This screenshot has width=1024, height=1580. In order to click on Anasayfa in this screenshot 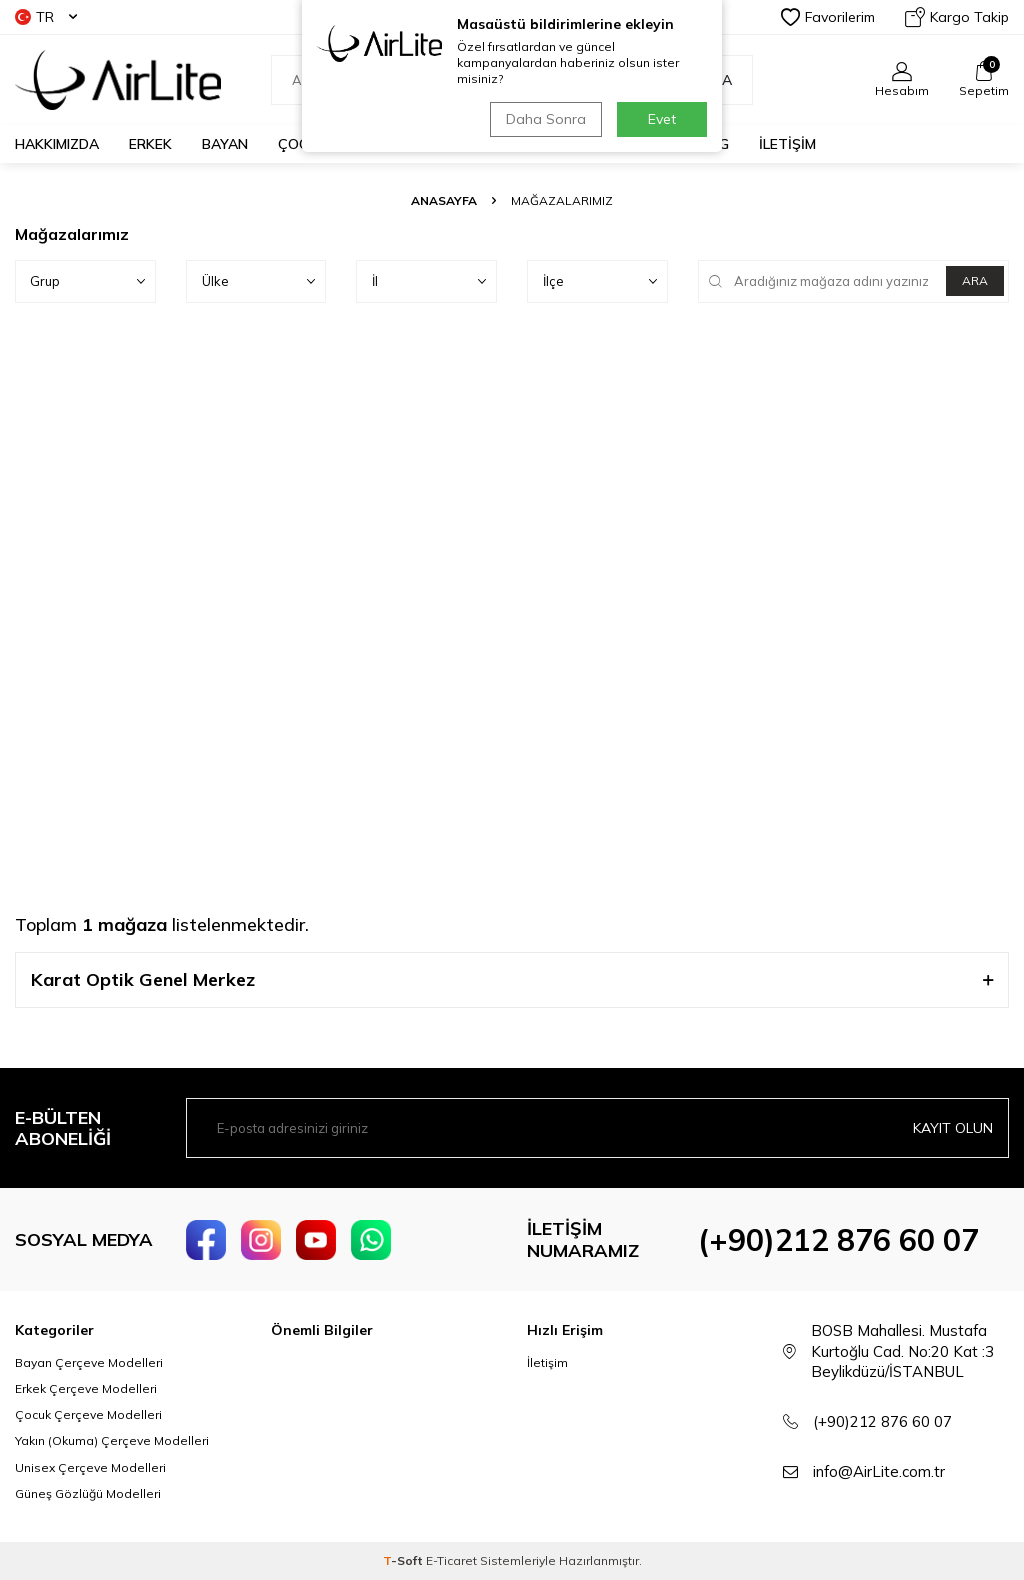, I will do `click(444, 200)`.